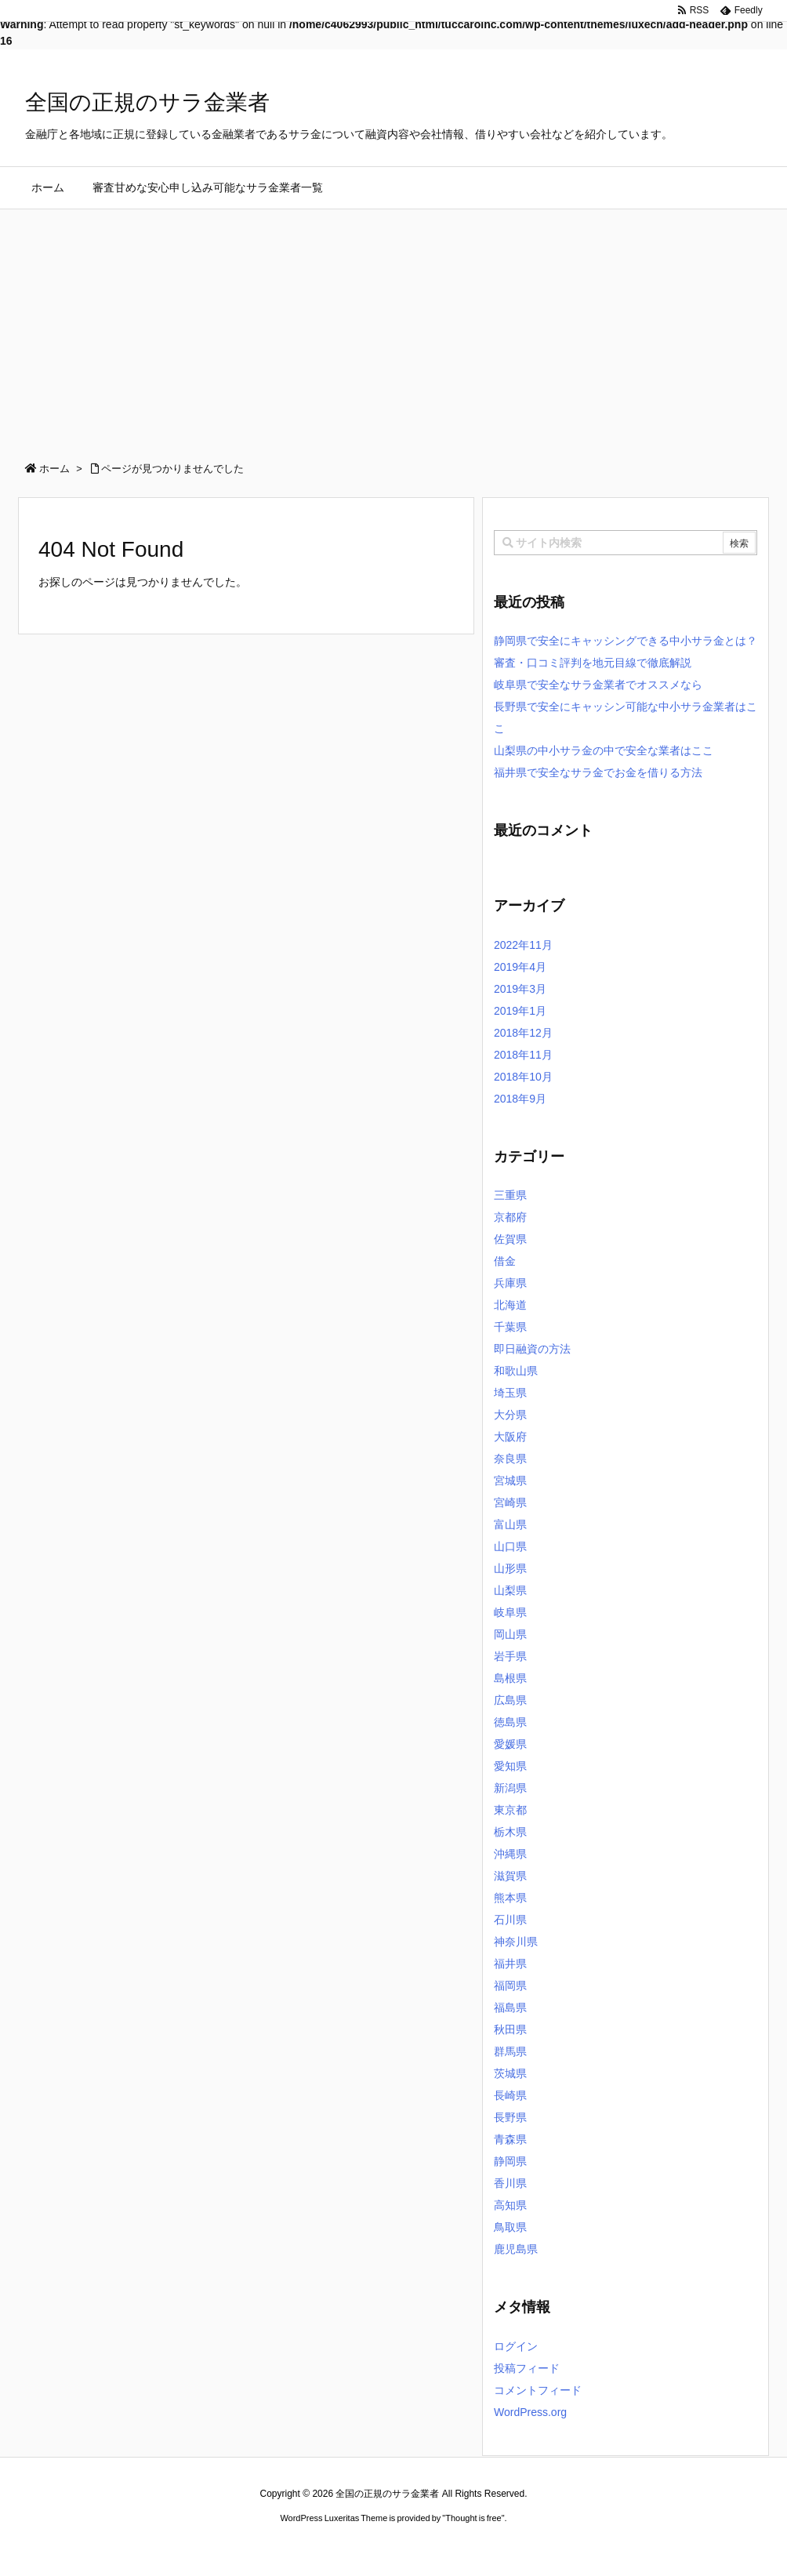 The image size is (787, 2576). I want to click on 奈良県, so click(510, 1458).